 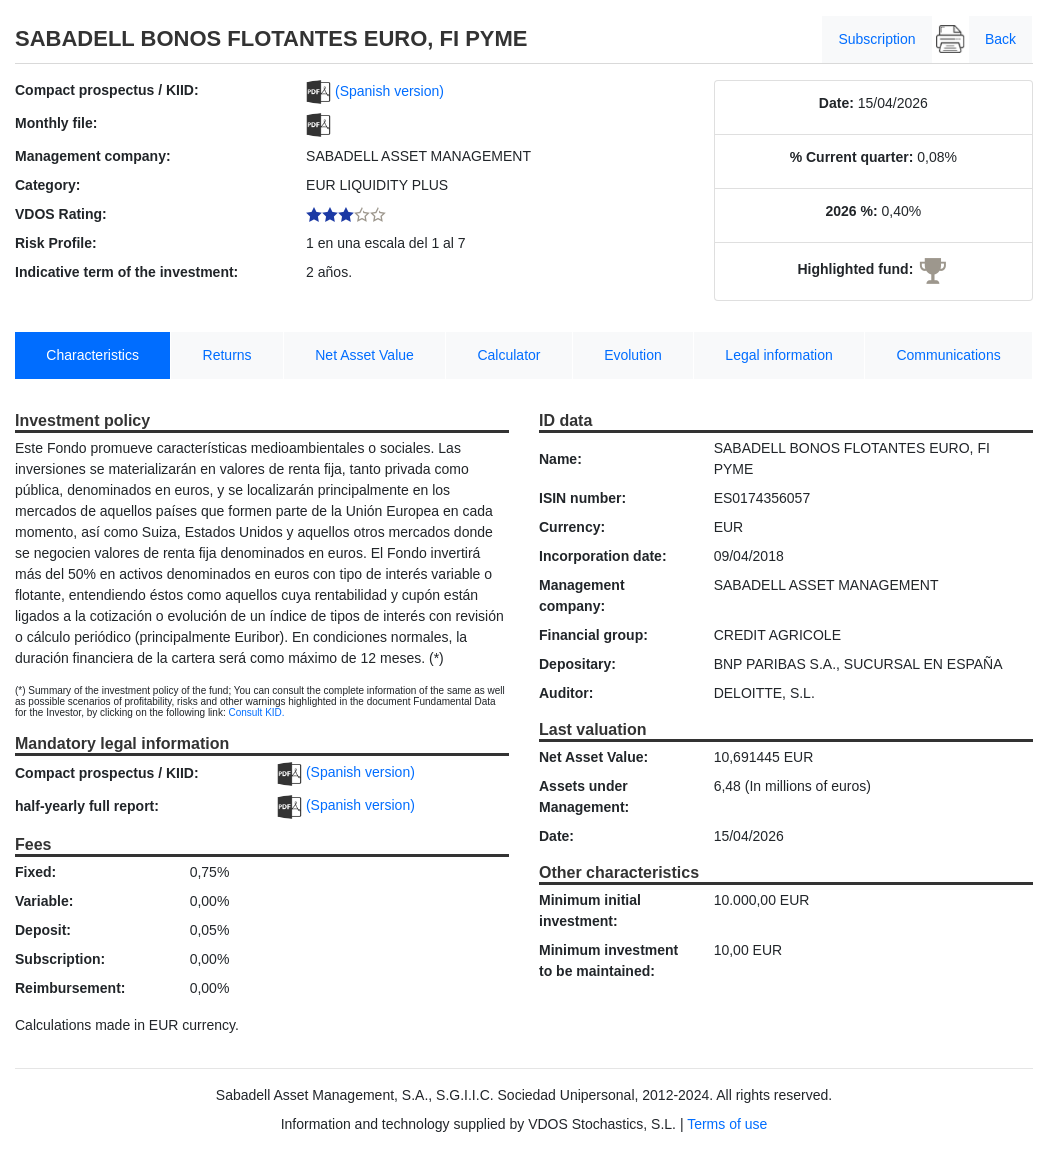 I want to click on Management company:, so click(x=93, y=156).